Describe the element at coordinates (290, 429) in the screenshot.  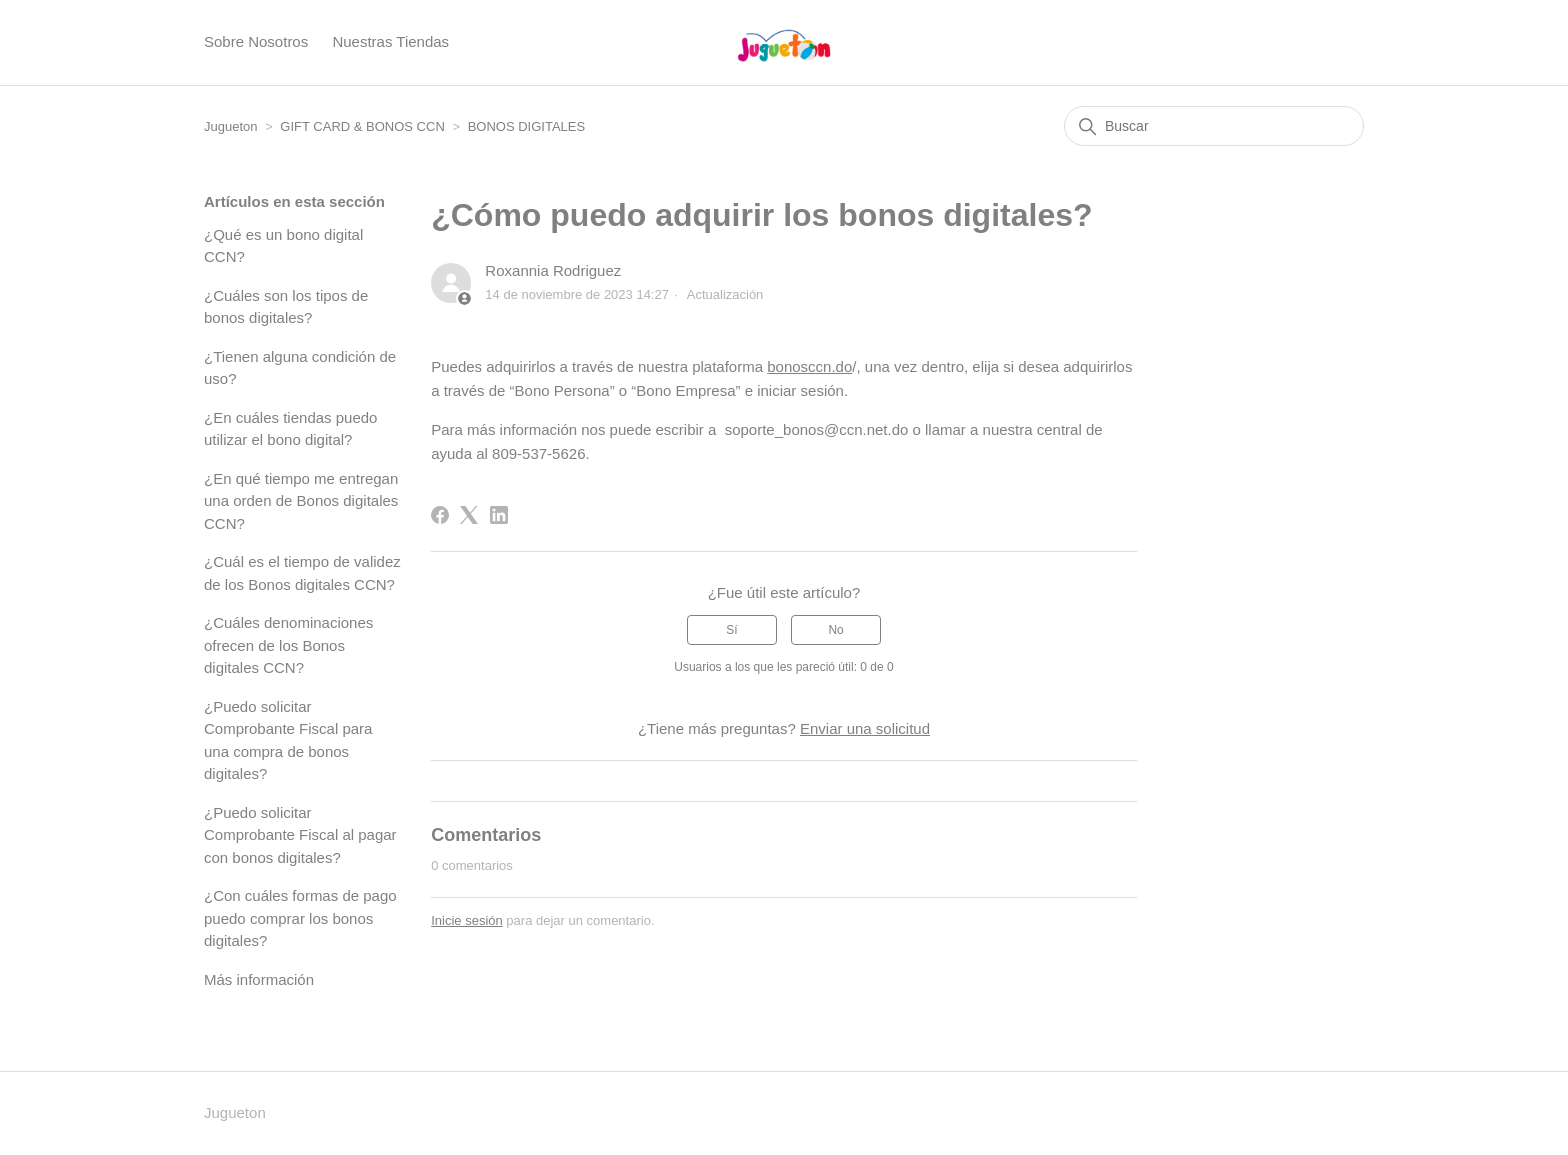
I see `¿En cuáles tiendas puedo utilizar el bono digital?` at that location.